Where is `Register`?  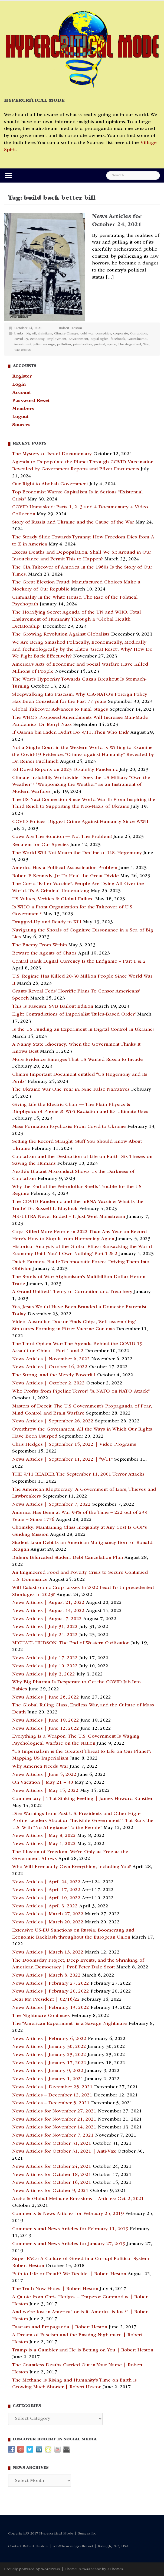
Register is located at coordinates (22, 376).